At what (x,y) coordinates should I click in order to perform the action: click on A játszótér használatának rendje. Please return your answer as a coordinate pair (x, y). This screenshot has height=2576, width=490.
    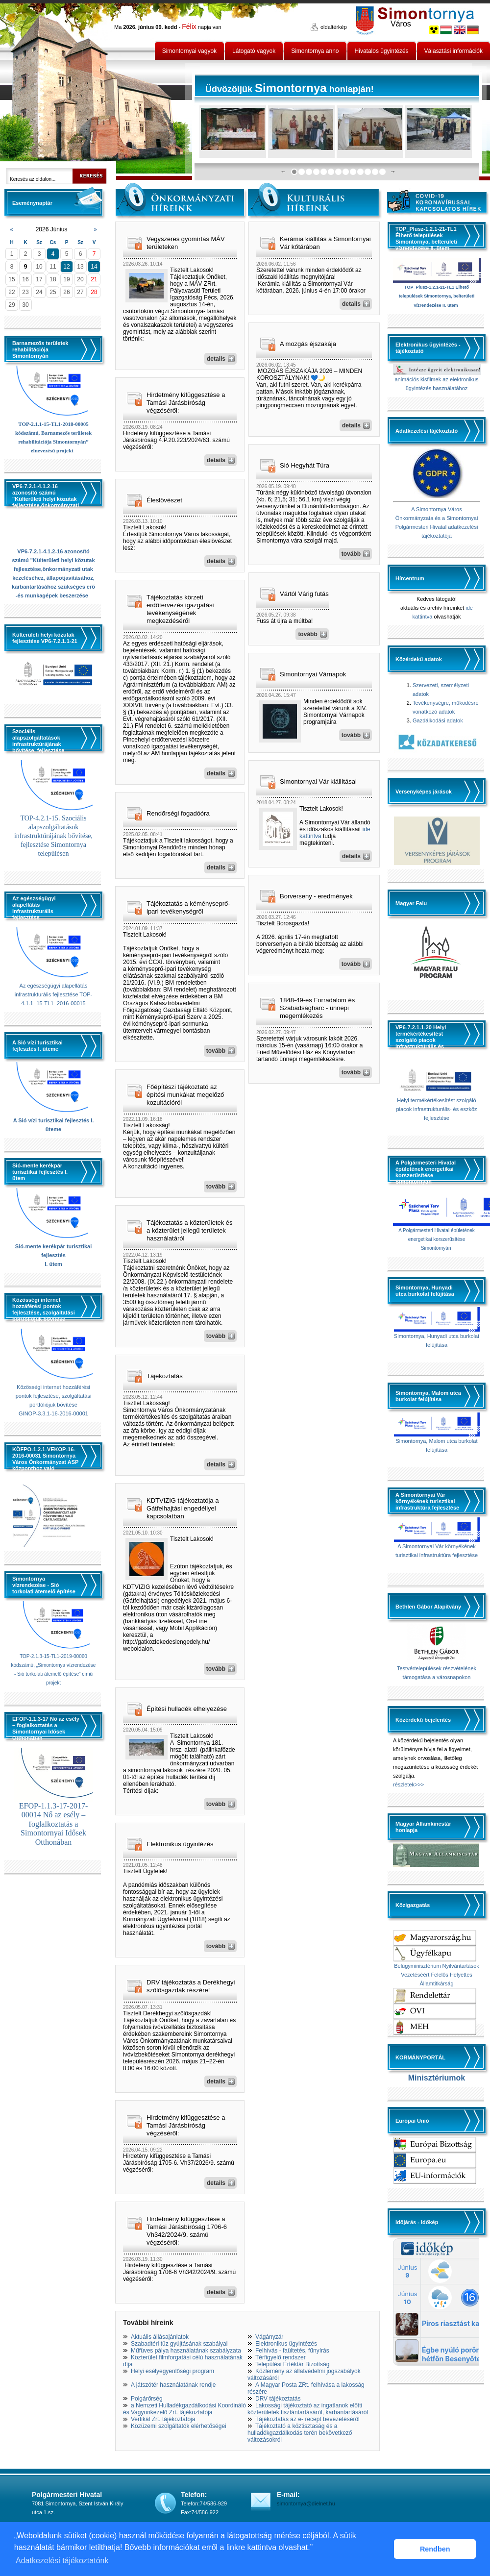
    Looking at the image, I should click on (173, 2384).